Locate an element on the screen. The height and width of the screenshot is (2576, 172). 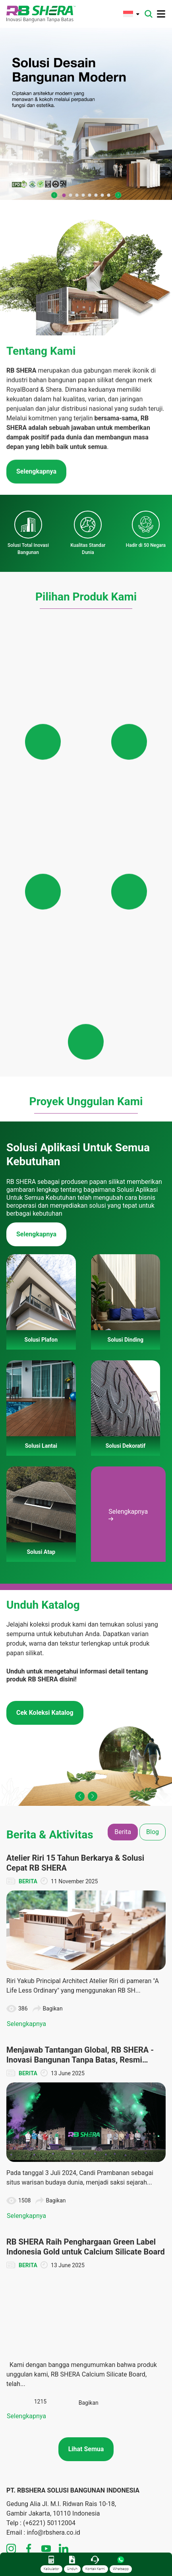
Katalog is located at coordinates (102, 2428).